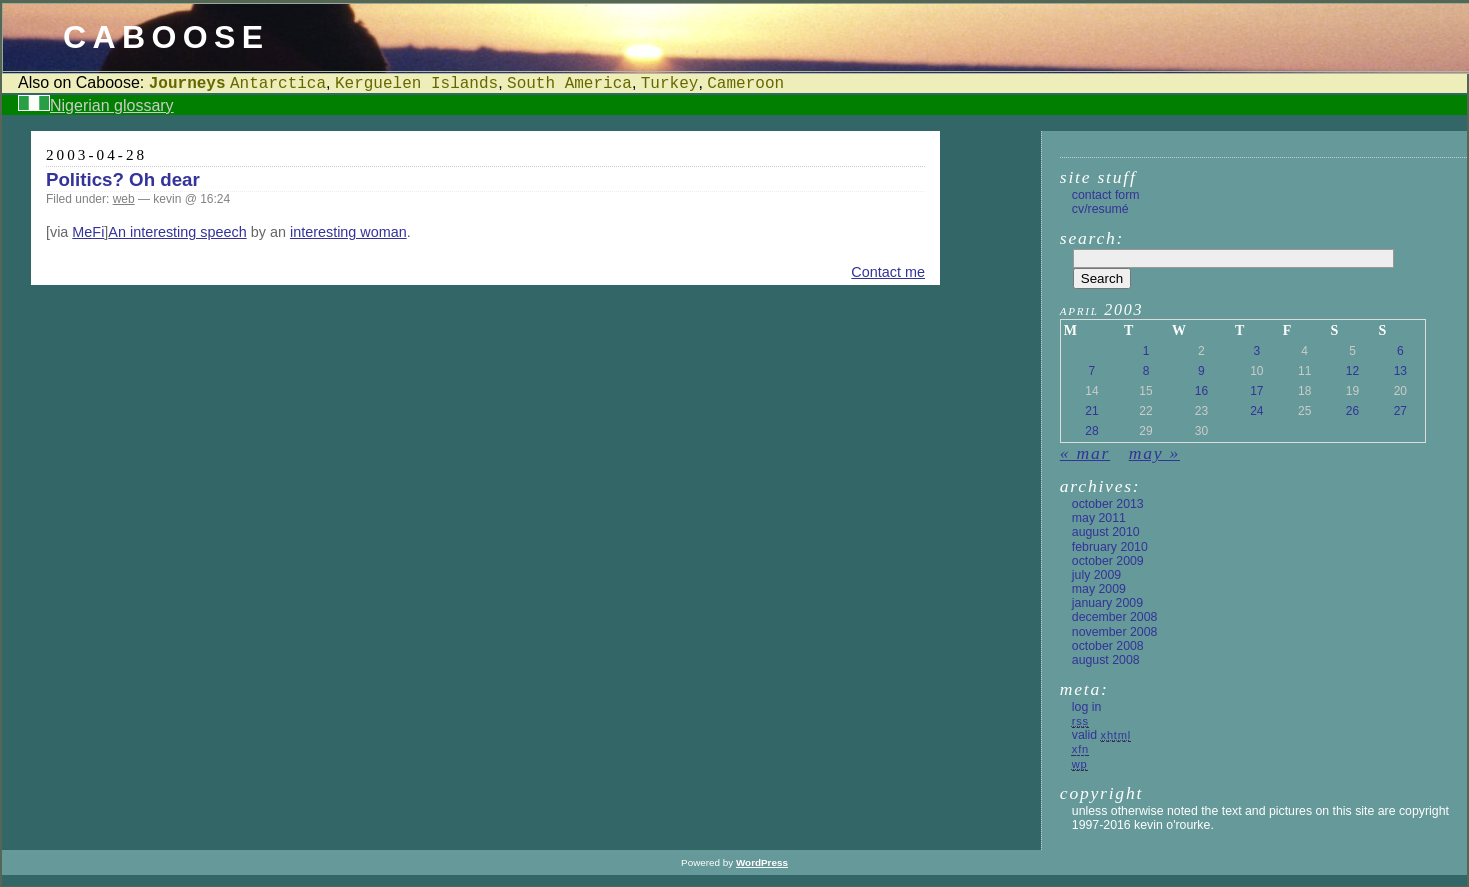 The image size is (1469, 887). I want to click on South America, so click(569, 84).